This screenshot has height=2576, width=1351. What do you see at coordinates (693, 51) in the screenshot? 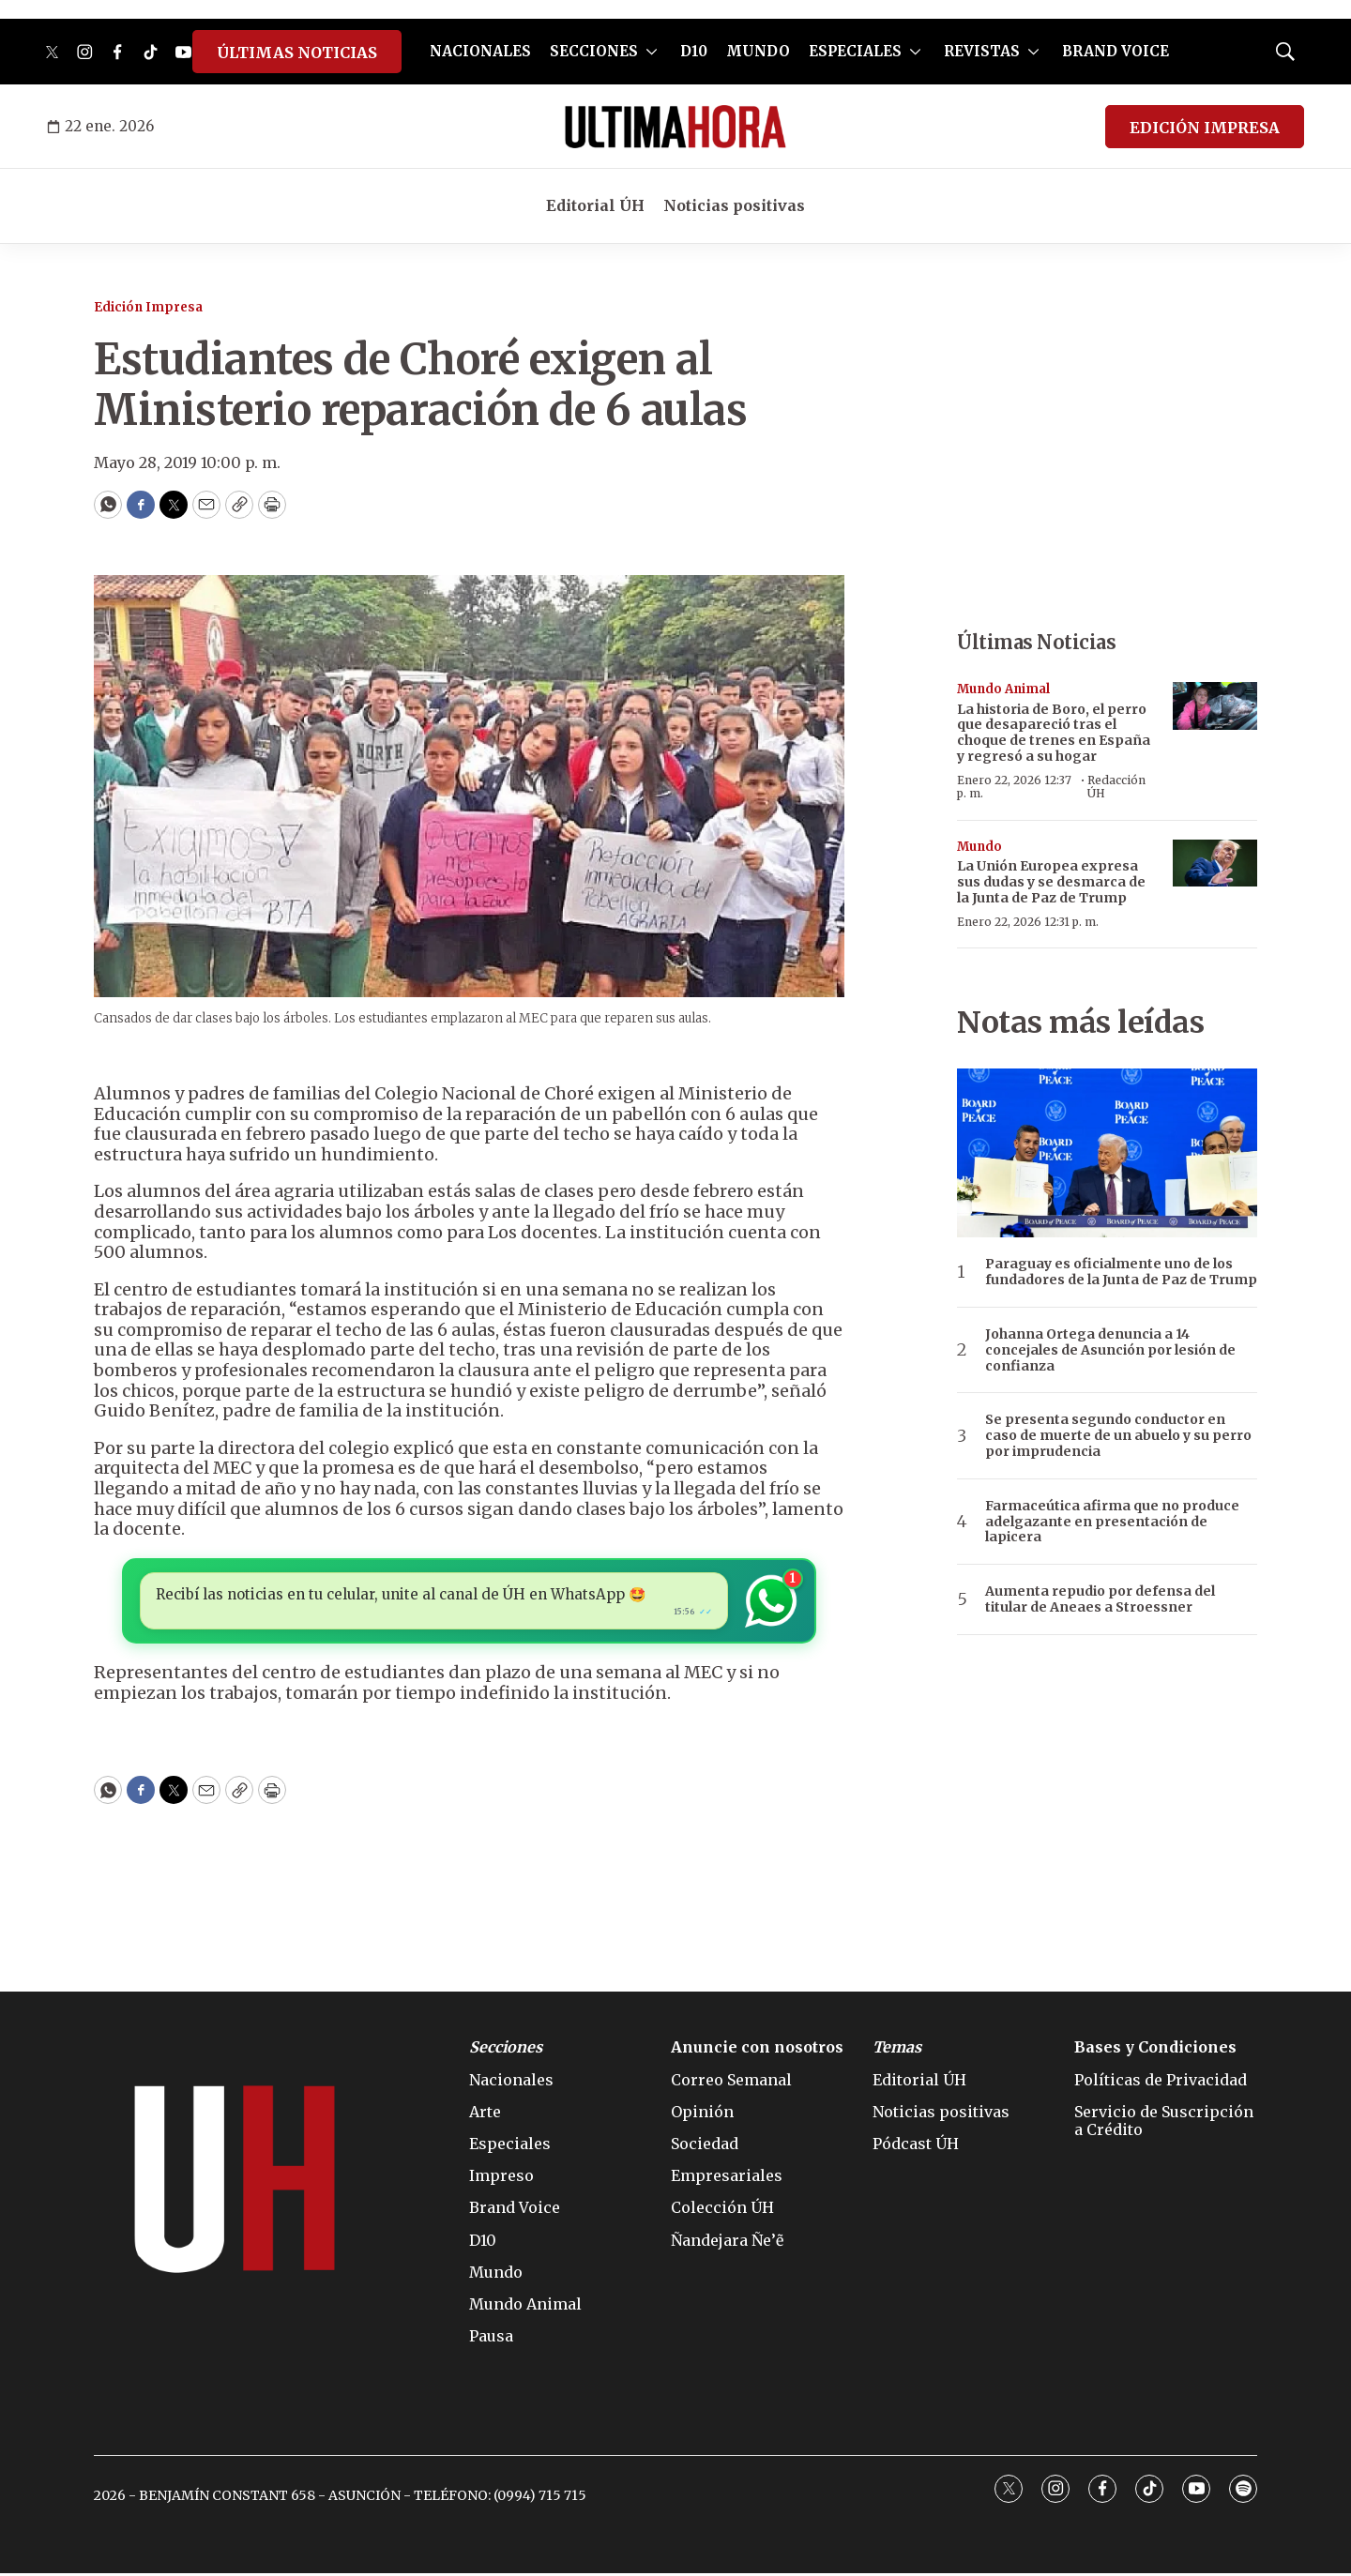
I see `D10` at bounding box center [693, 51].